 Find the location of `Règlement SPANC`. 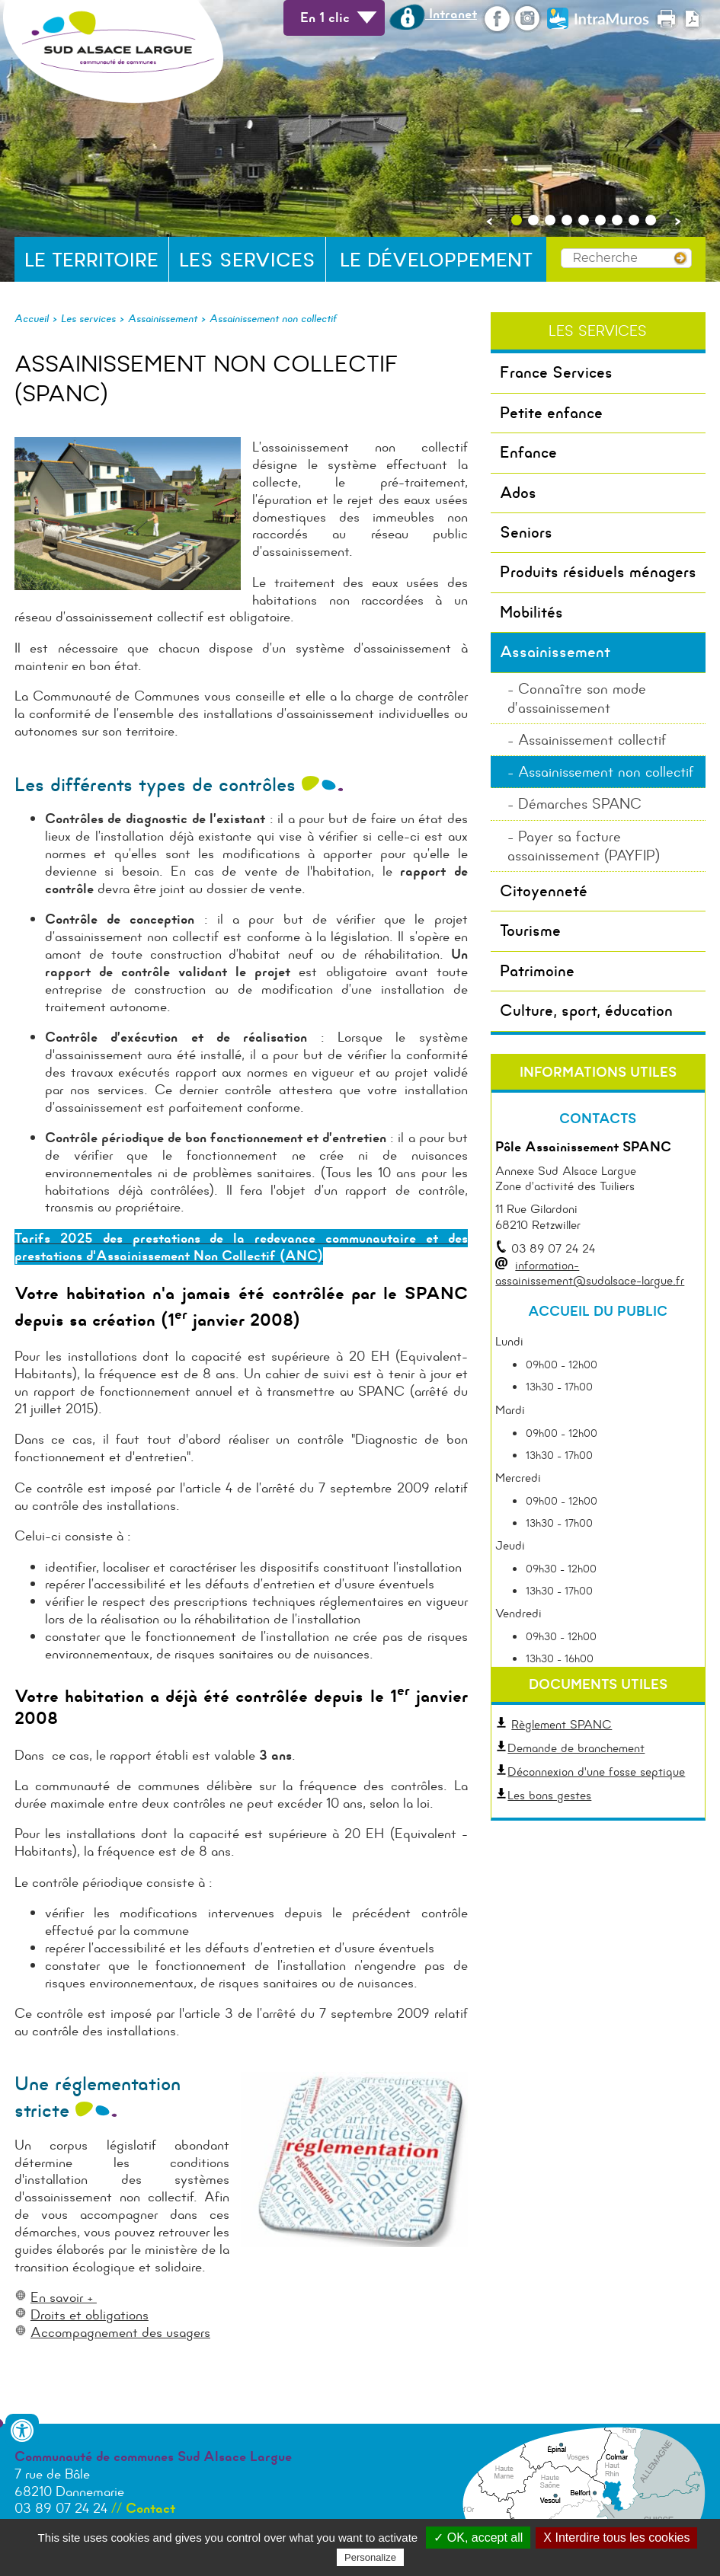

Règlement SPANC is located at coordinates (561, 1724).